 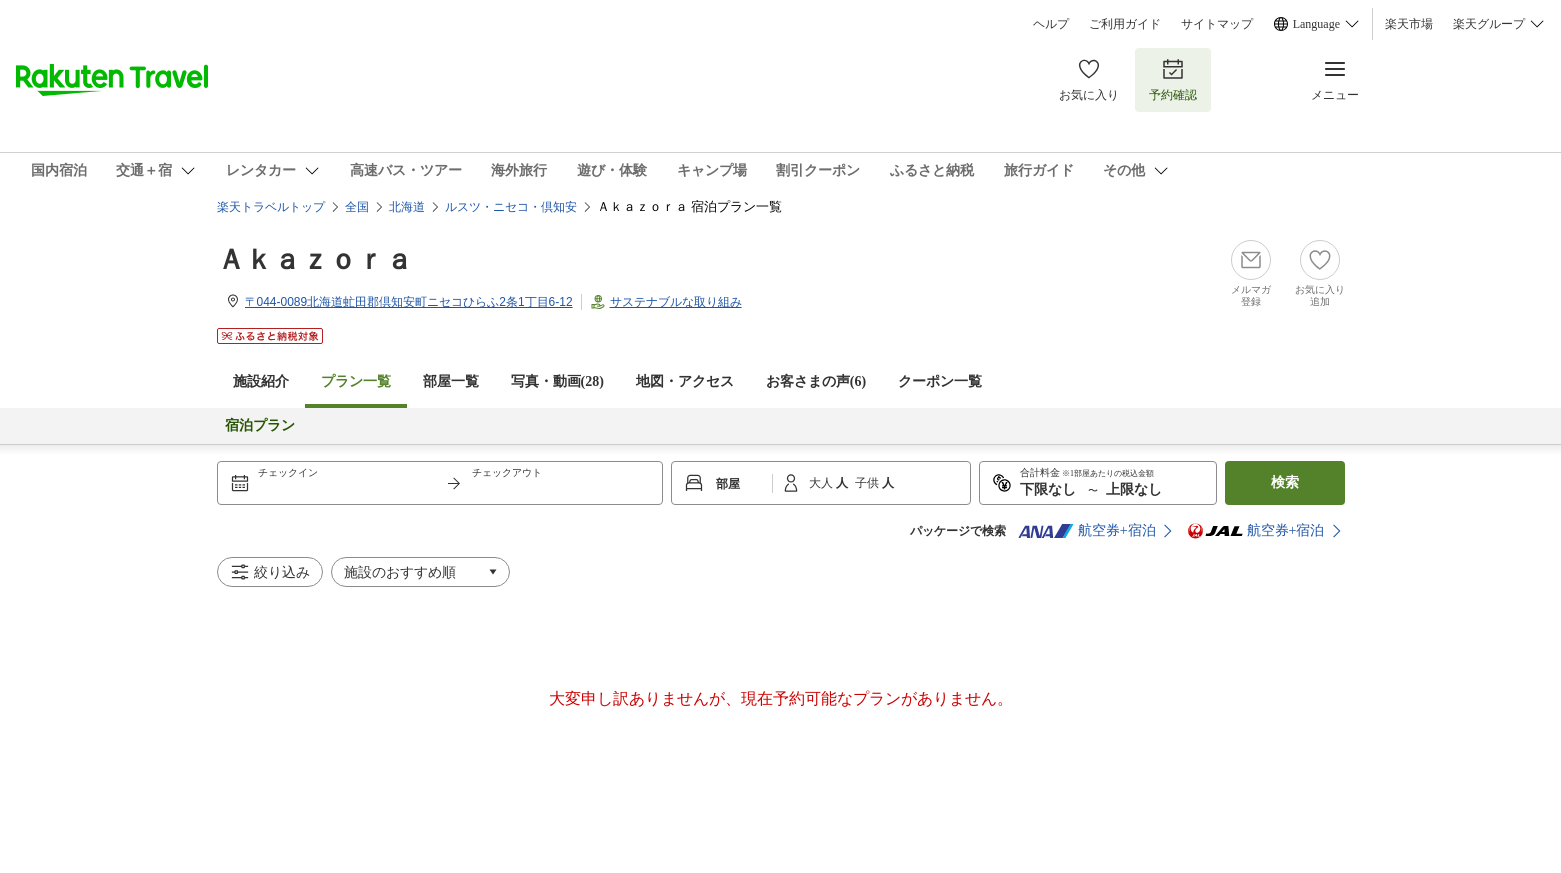 I want to click on 大人, so click(x=822, y=483).